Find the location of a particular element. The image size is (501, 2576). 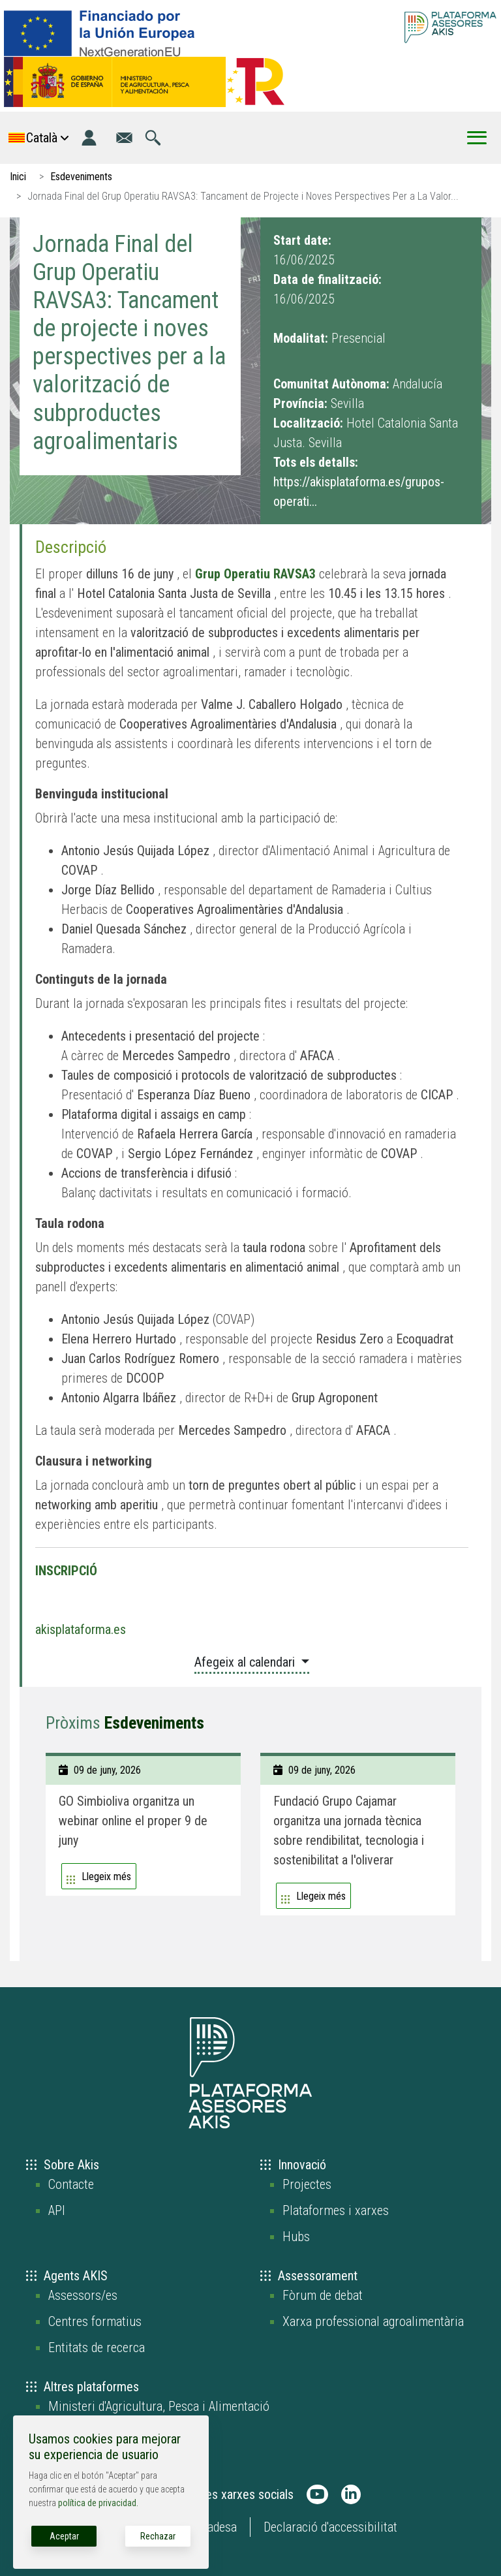

[Anar a la pàgina de cerca] is located at coordinates (153, 138).